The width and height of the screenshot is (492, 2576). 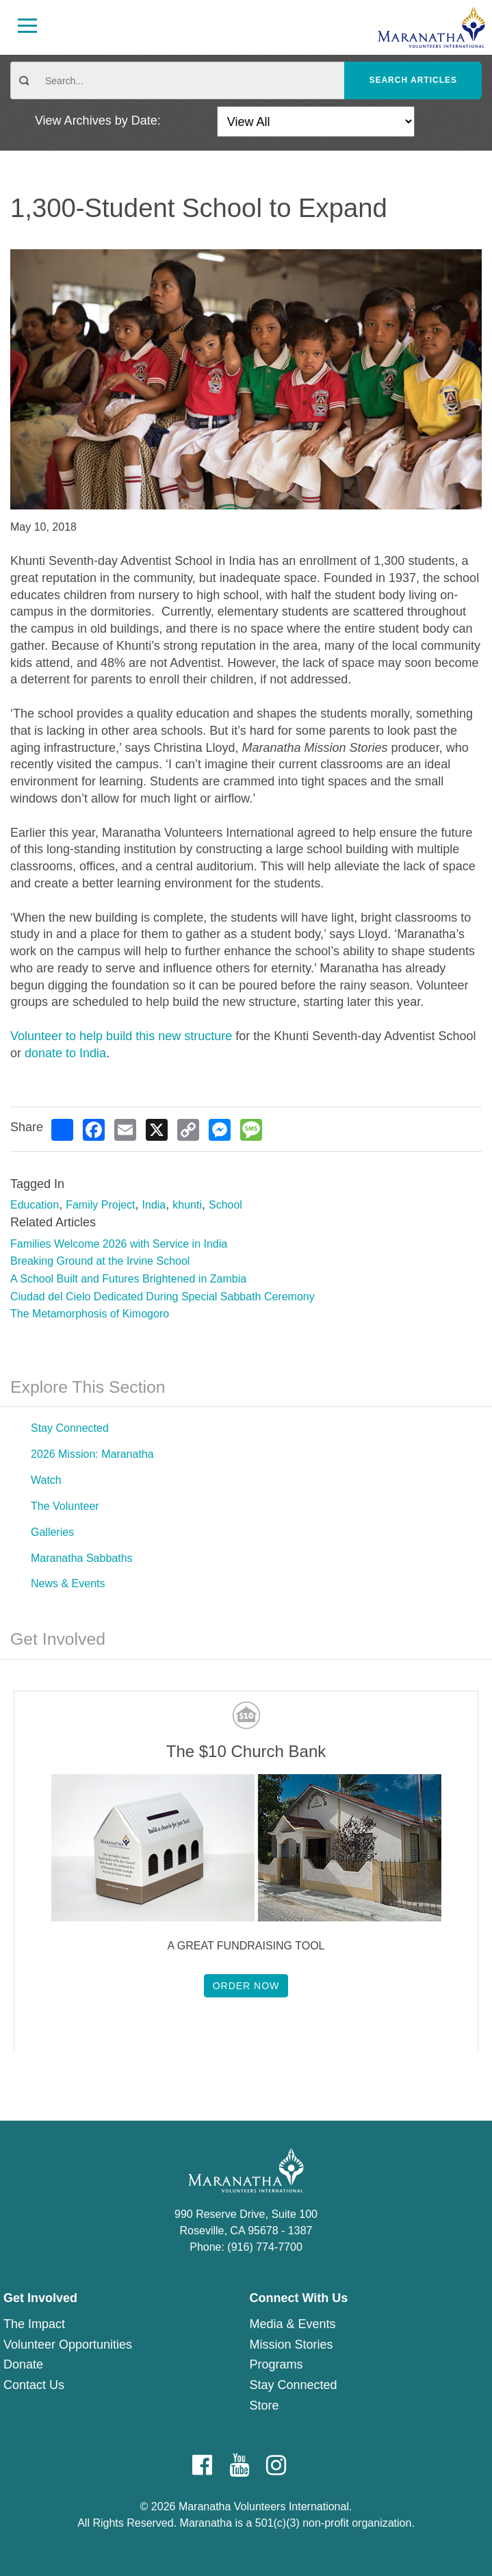 What do you see at coordinates (52, 1532) in the screenshot?
I see `Galleries` at bounding box center [52, 1532].